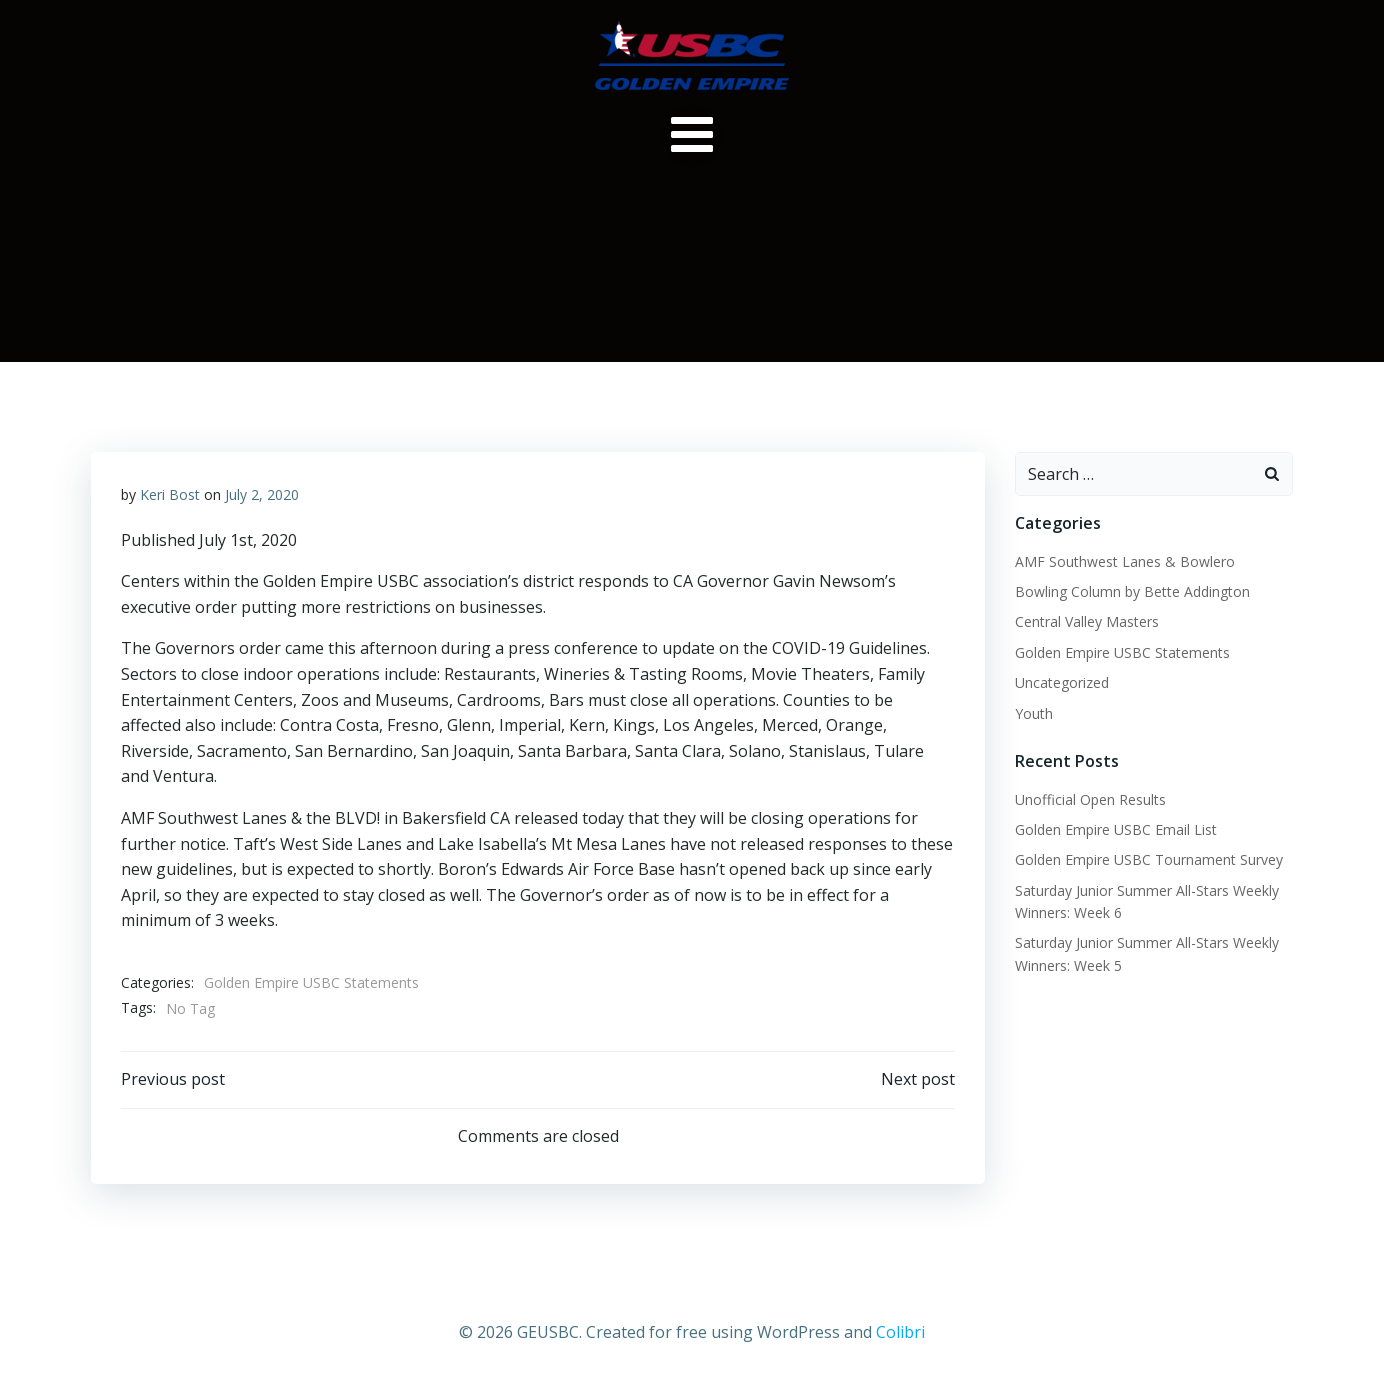  What do you see at coordinates (311, 982) in the screenshot?
I see `Golden Empire USBC Statements` at bounding box center [311, 982].